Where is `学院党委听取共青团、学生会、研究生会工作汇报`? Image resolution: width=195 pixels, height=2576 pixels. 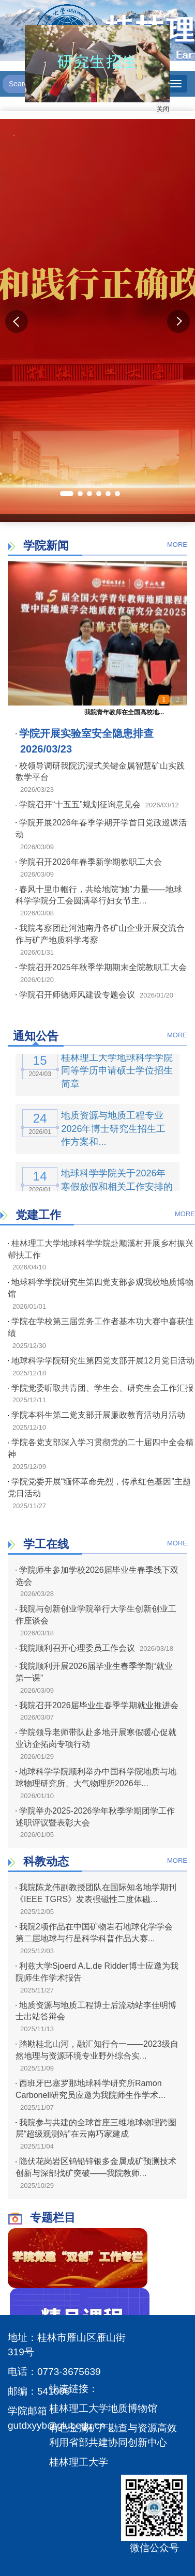
学院党委听取共青团、学生会、研究生会工作汇报 is located at coordinates (100, 1388).